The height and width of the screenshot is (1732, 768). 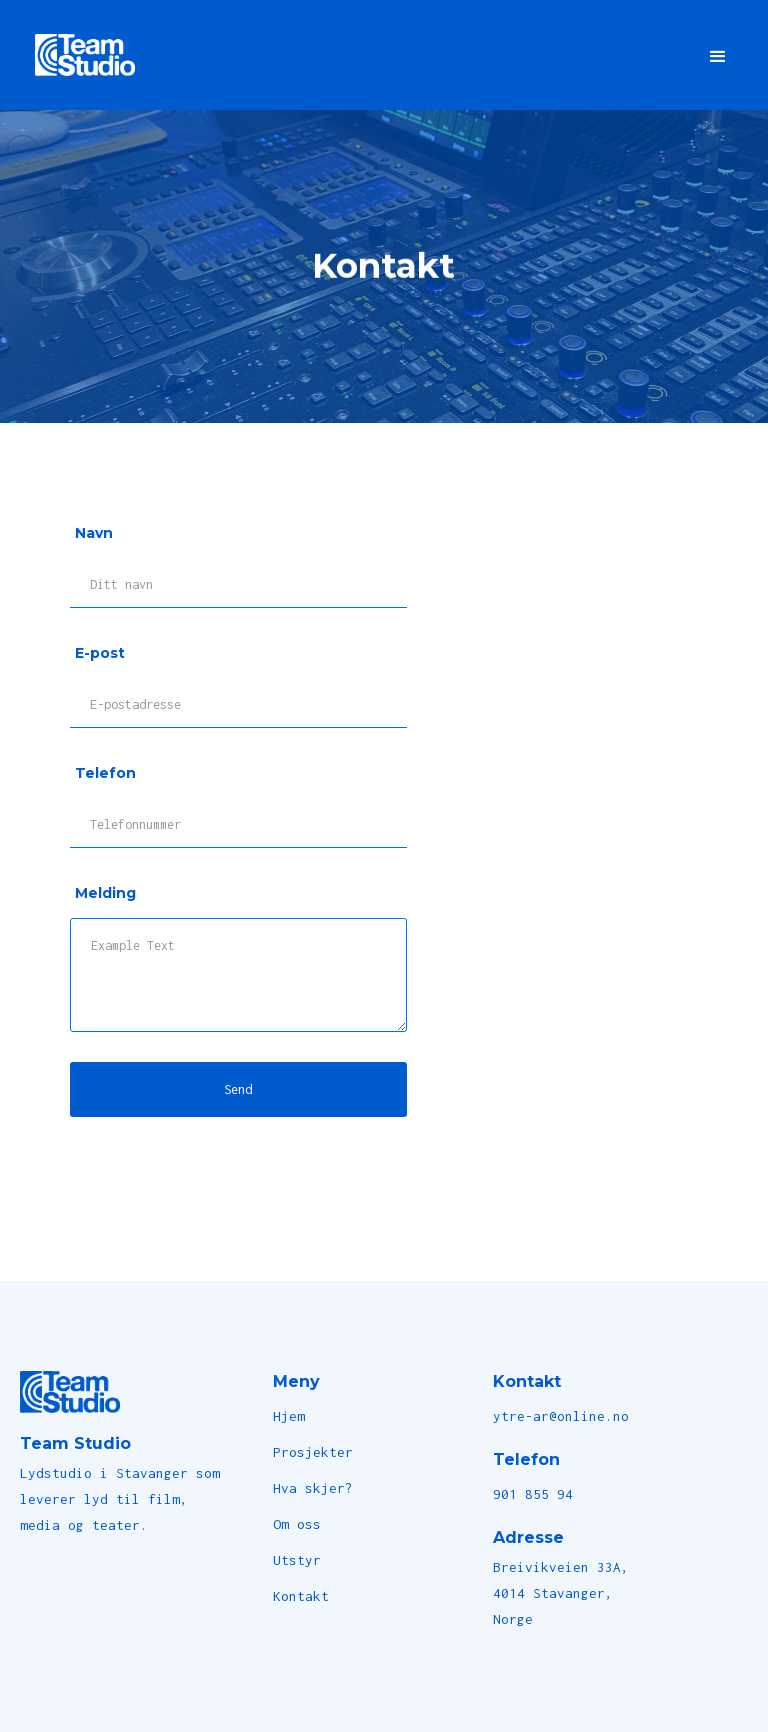 What do you see at coordinates (105, 893) in the screenshot?
I see `Melding` at bounding box center [105, 893].